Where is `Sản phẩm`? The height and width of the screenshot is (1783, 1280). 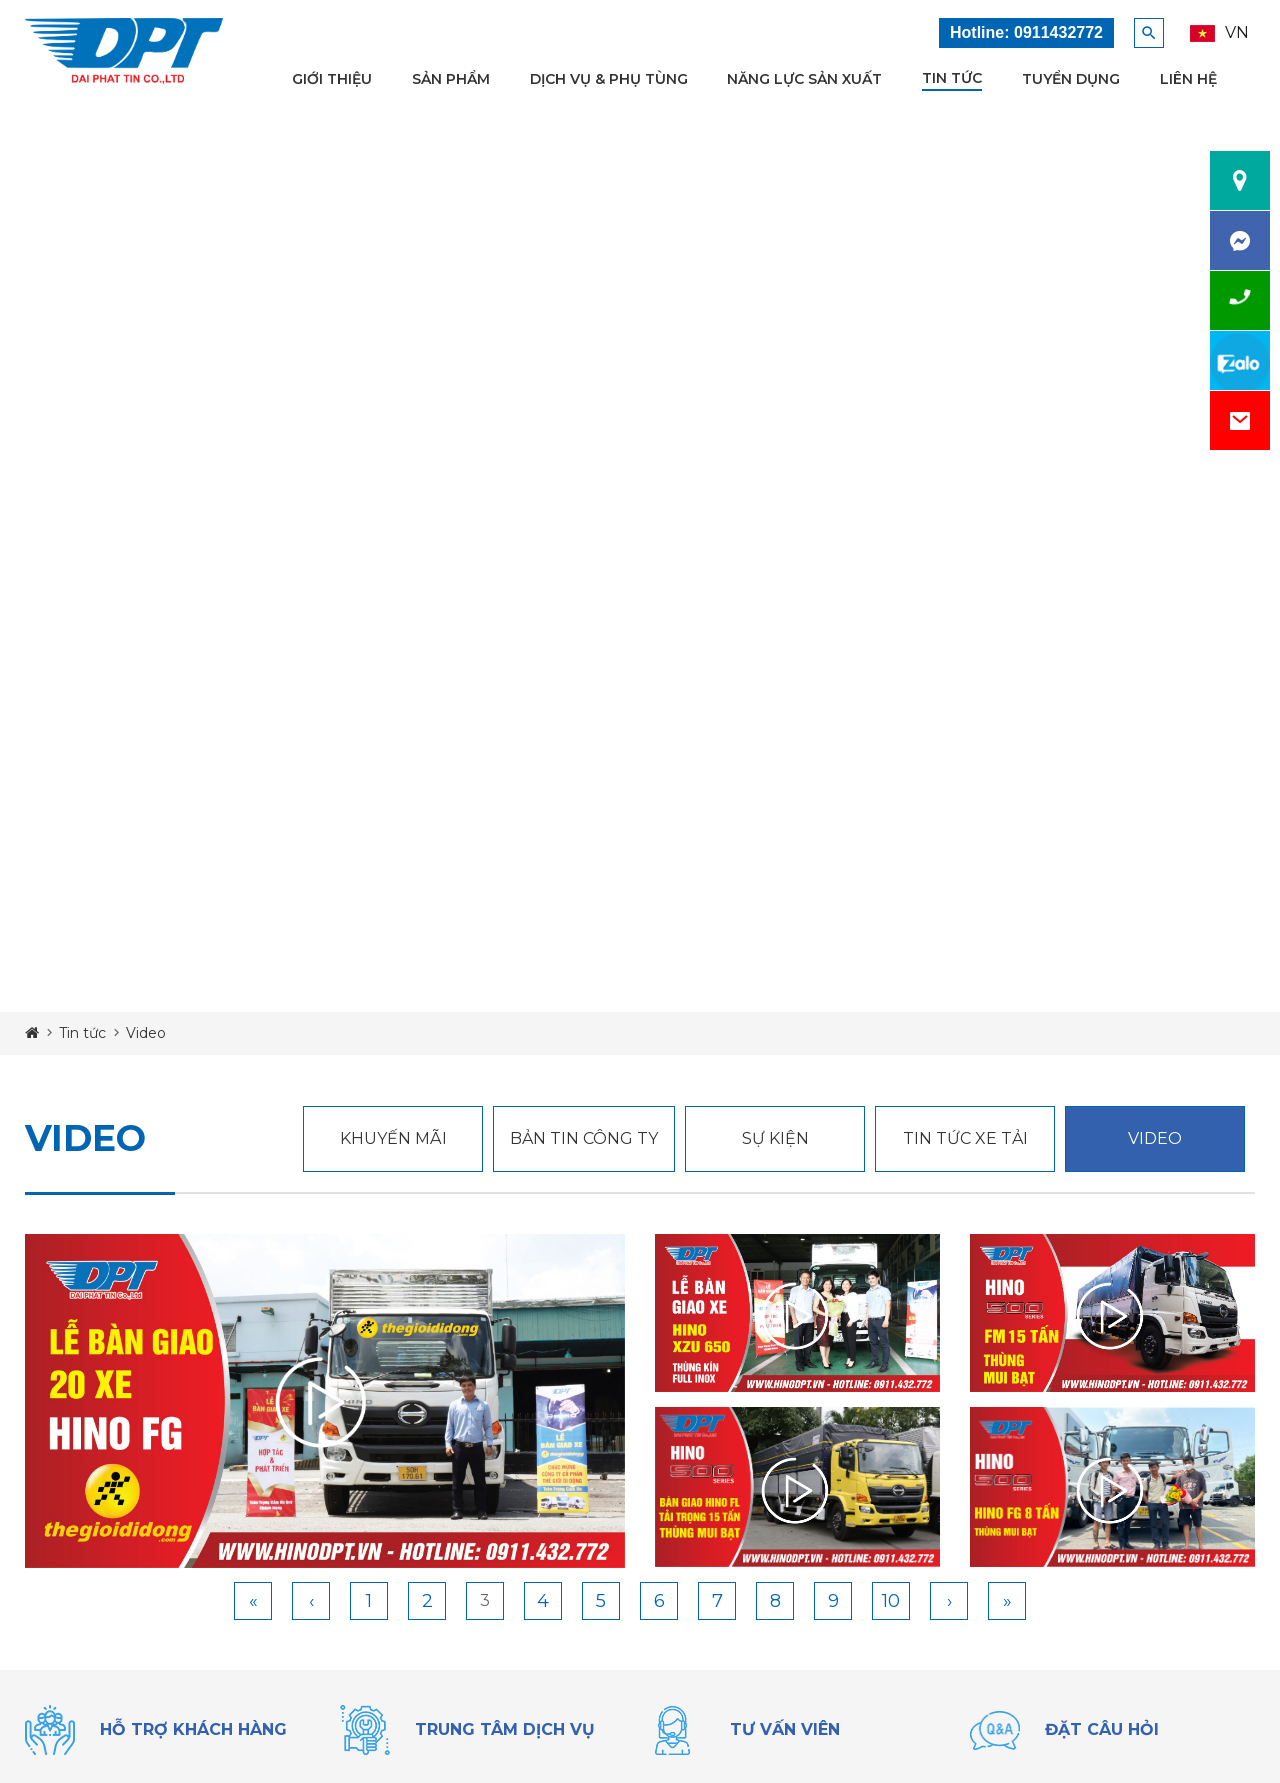
Sản phẩm is located at coordinates (451, 79).